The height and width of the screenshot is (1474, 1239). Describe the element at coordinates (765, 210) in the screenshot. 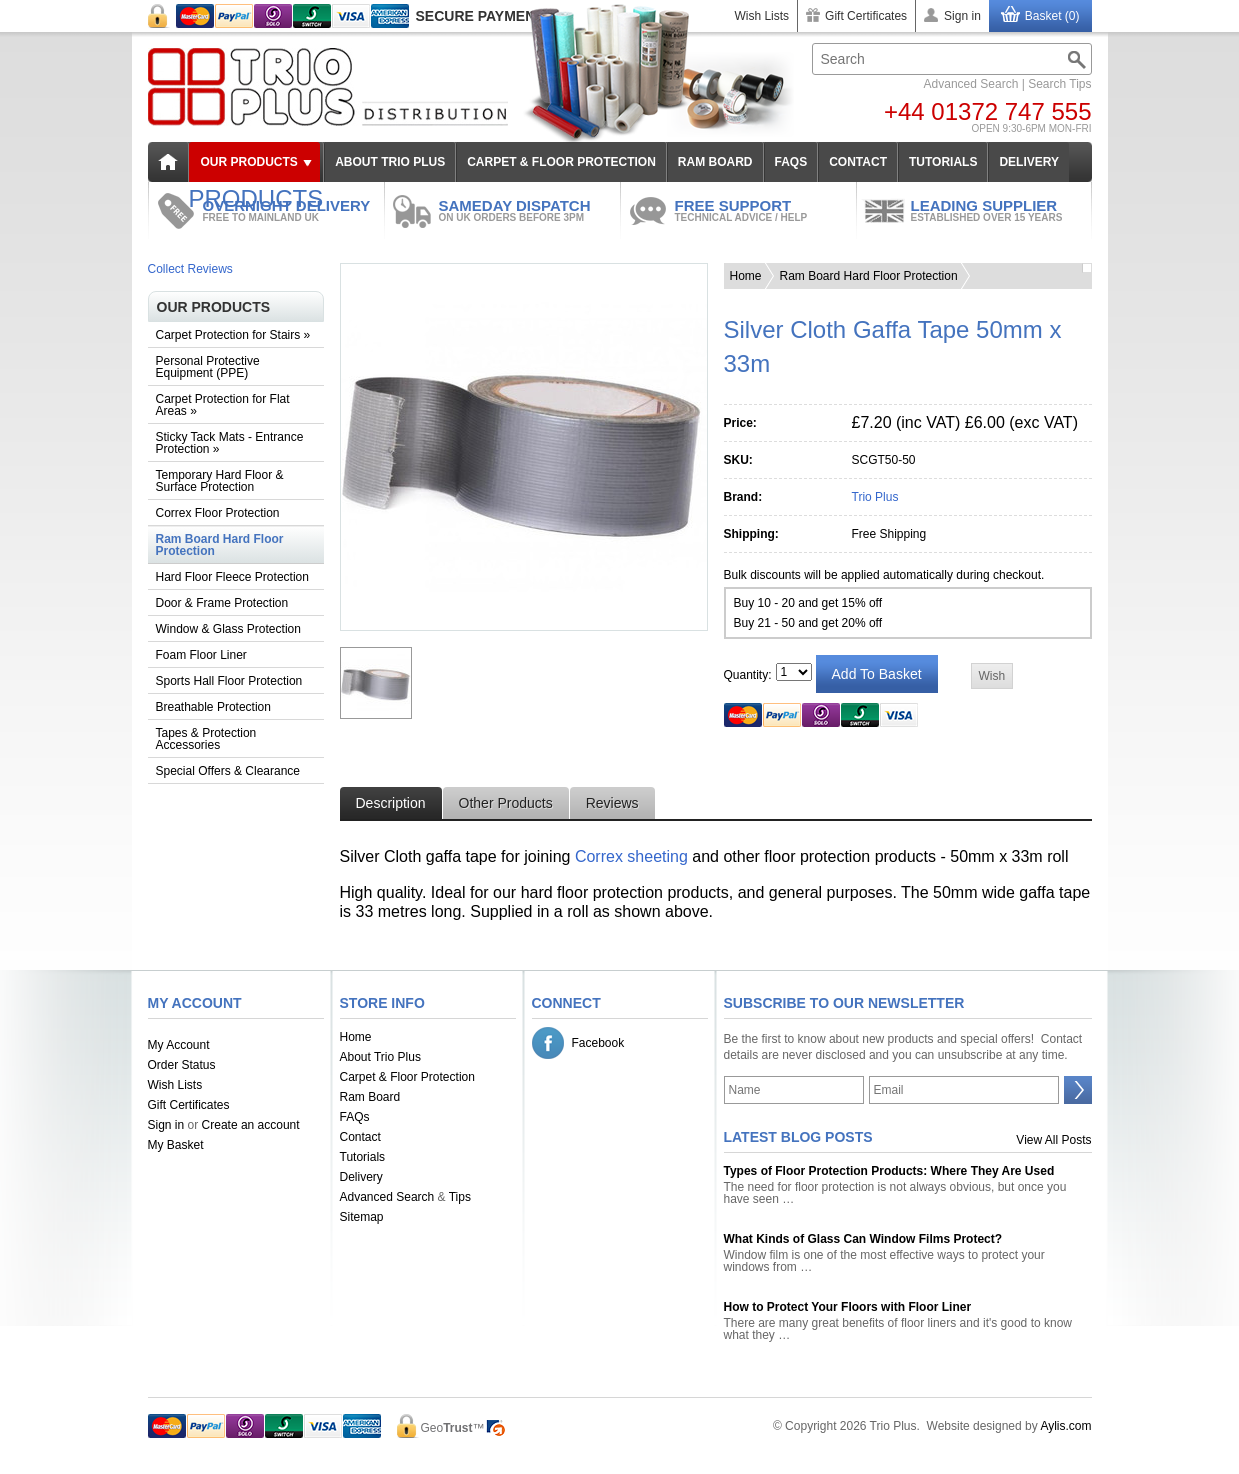

I see `FREE SUPPORT` at that location.